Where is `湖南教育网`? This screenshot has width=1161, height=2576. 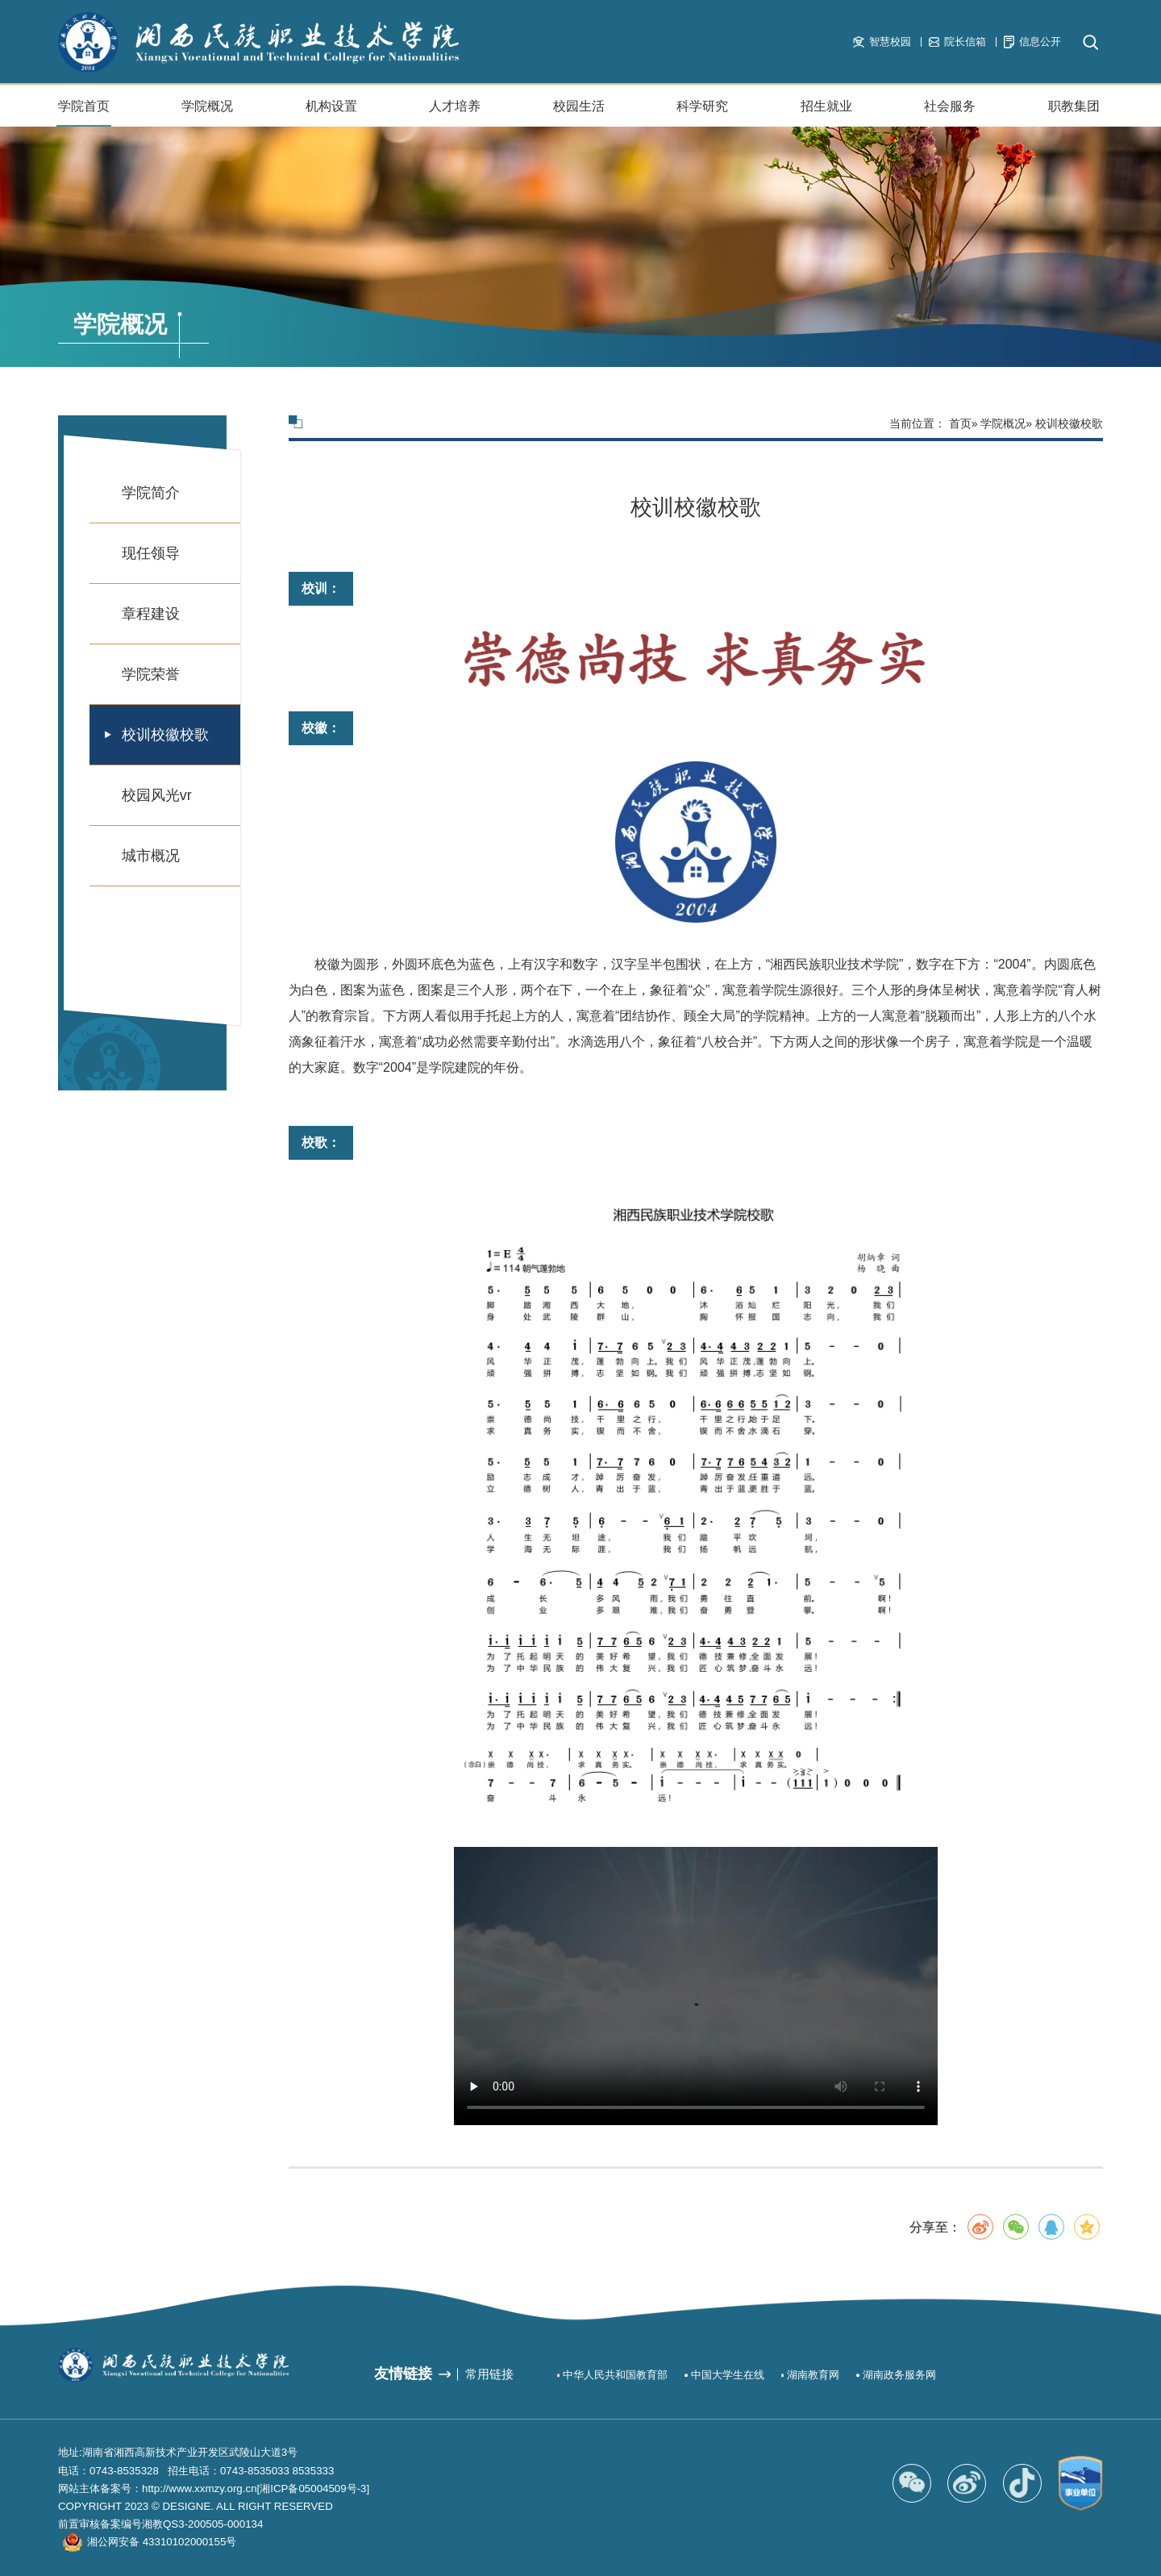 湖南教育网 is located at coordinates (813, 2375).